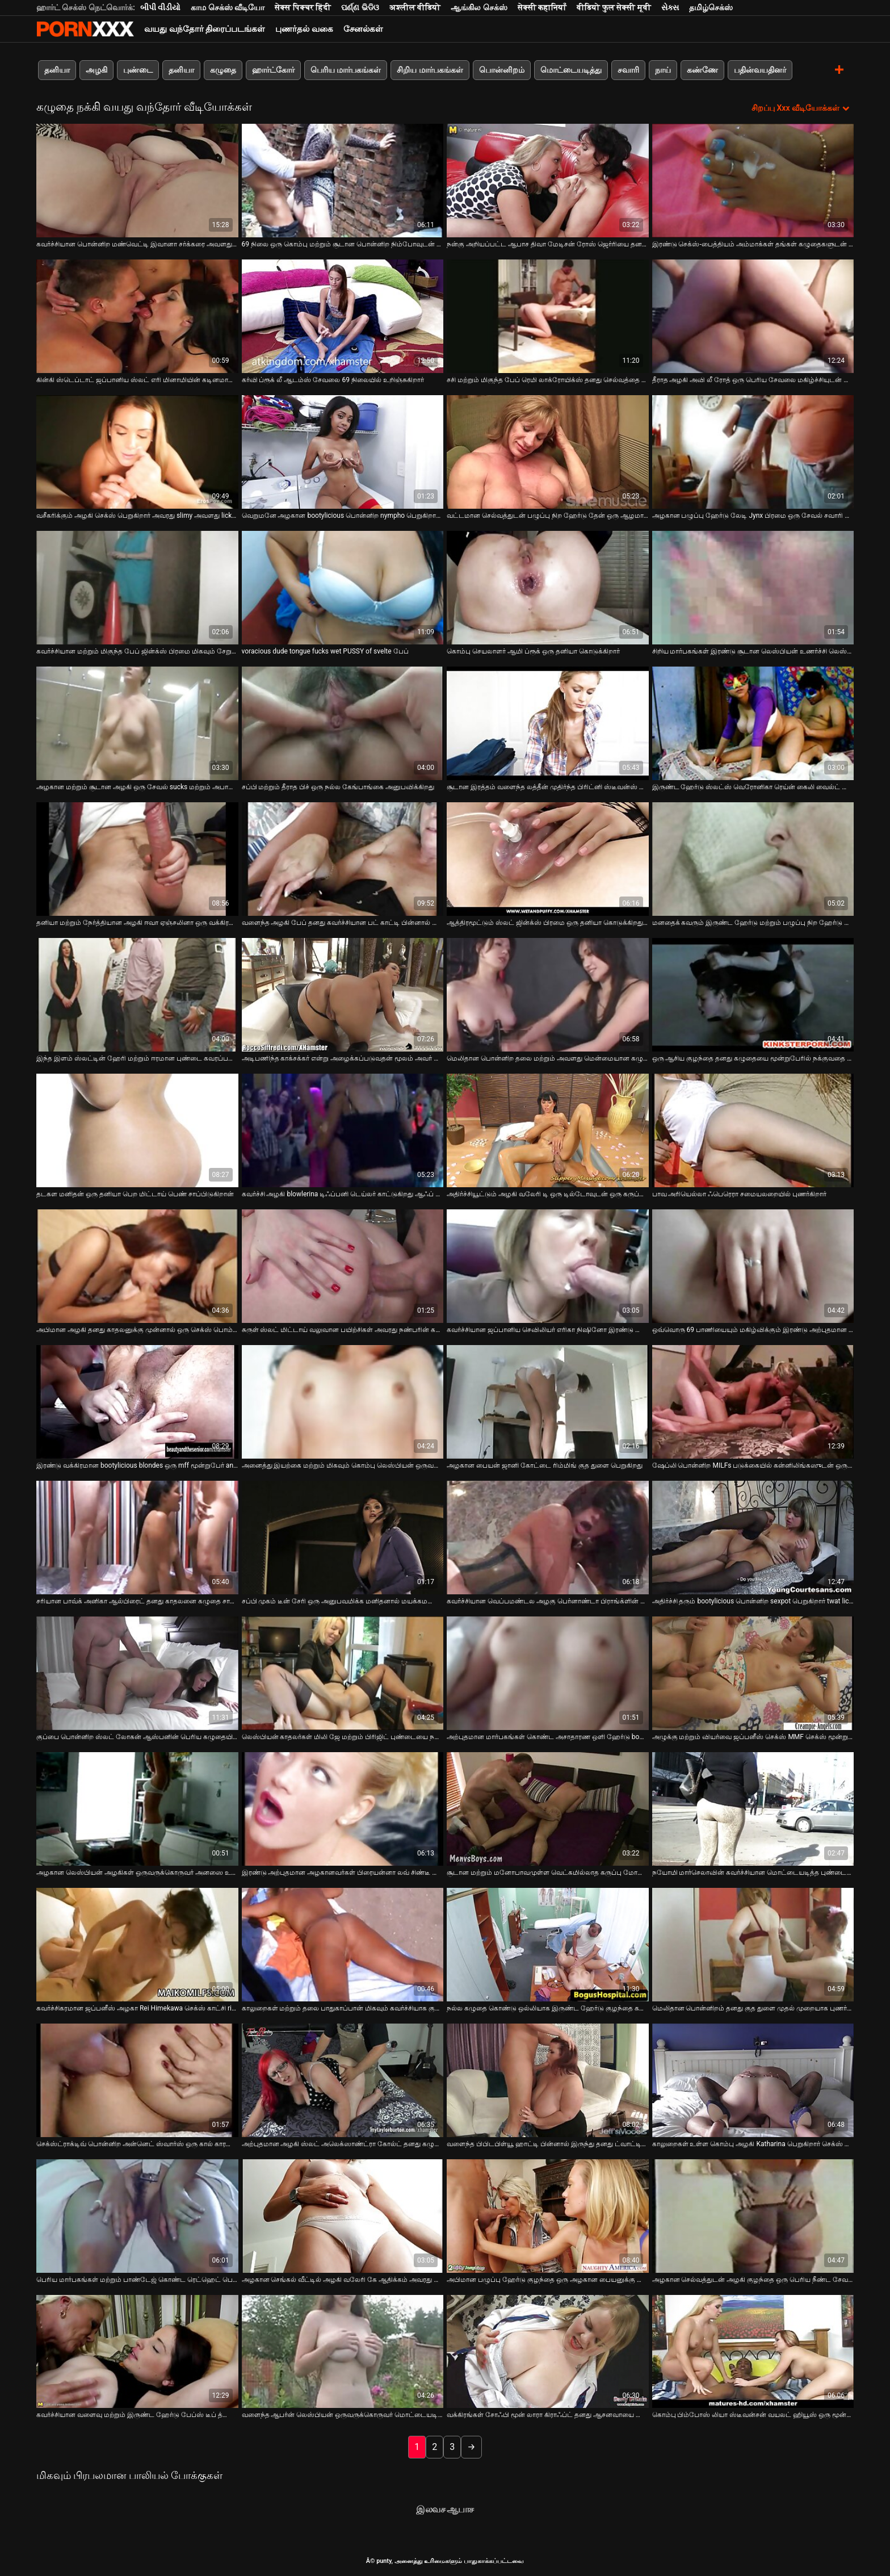 This screenshot has height=2576, width=890. Describe the element at coordinates (548, 316) in the screenshot. I see `[பற்றி வீடியோ பார்க்கவும் சசி மற்றும் மிகுந்த பேப் ரெமி லாக்ரோயிக்ஸ் தனது செல்வத்தை சாப்பிடுகிறார்]` at that location.